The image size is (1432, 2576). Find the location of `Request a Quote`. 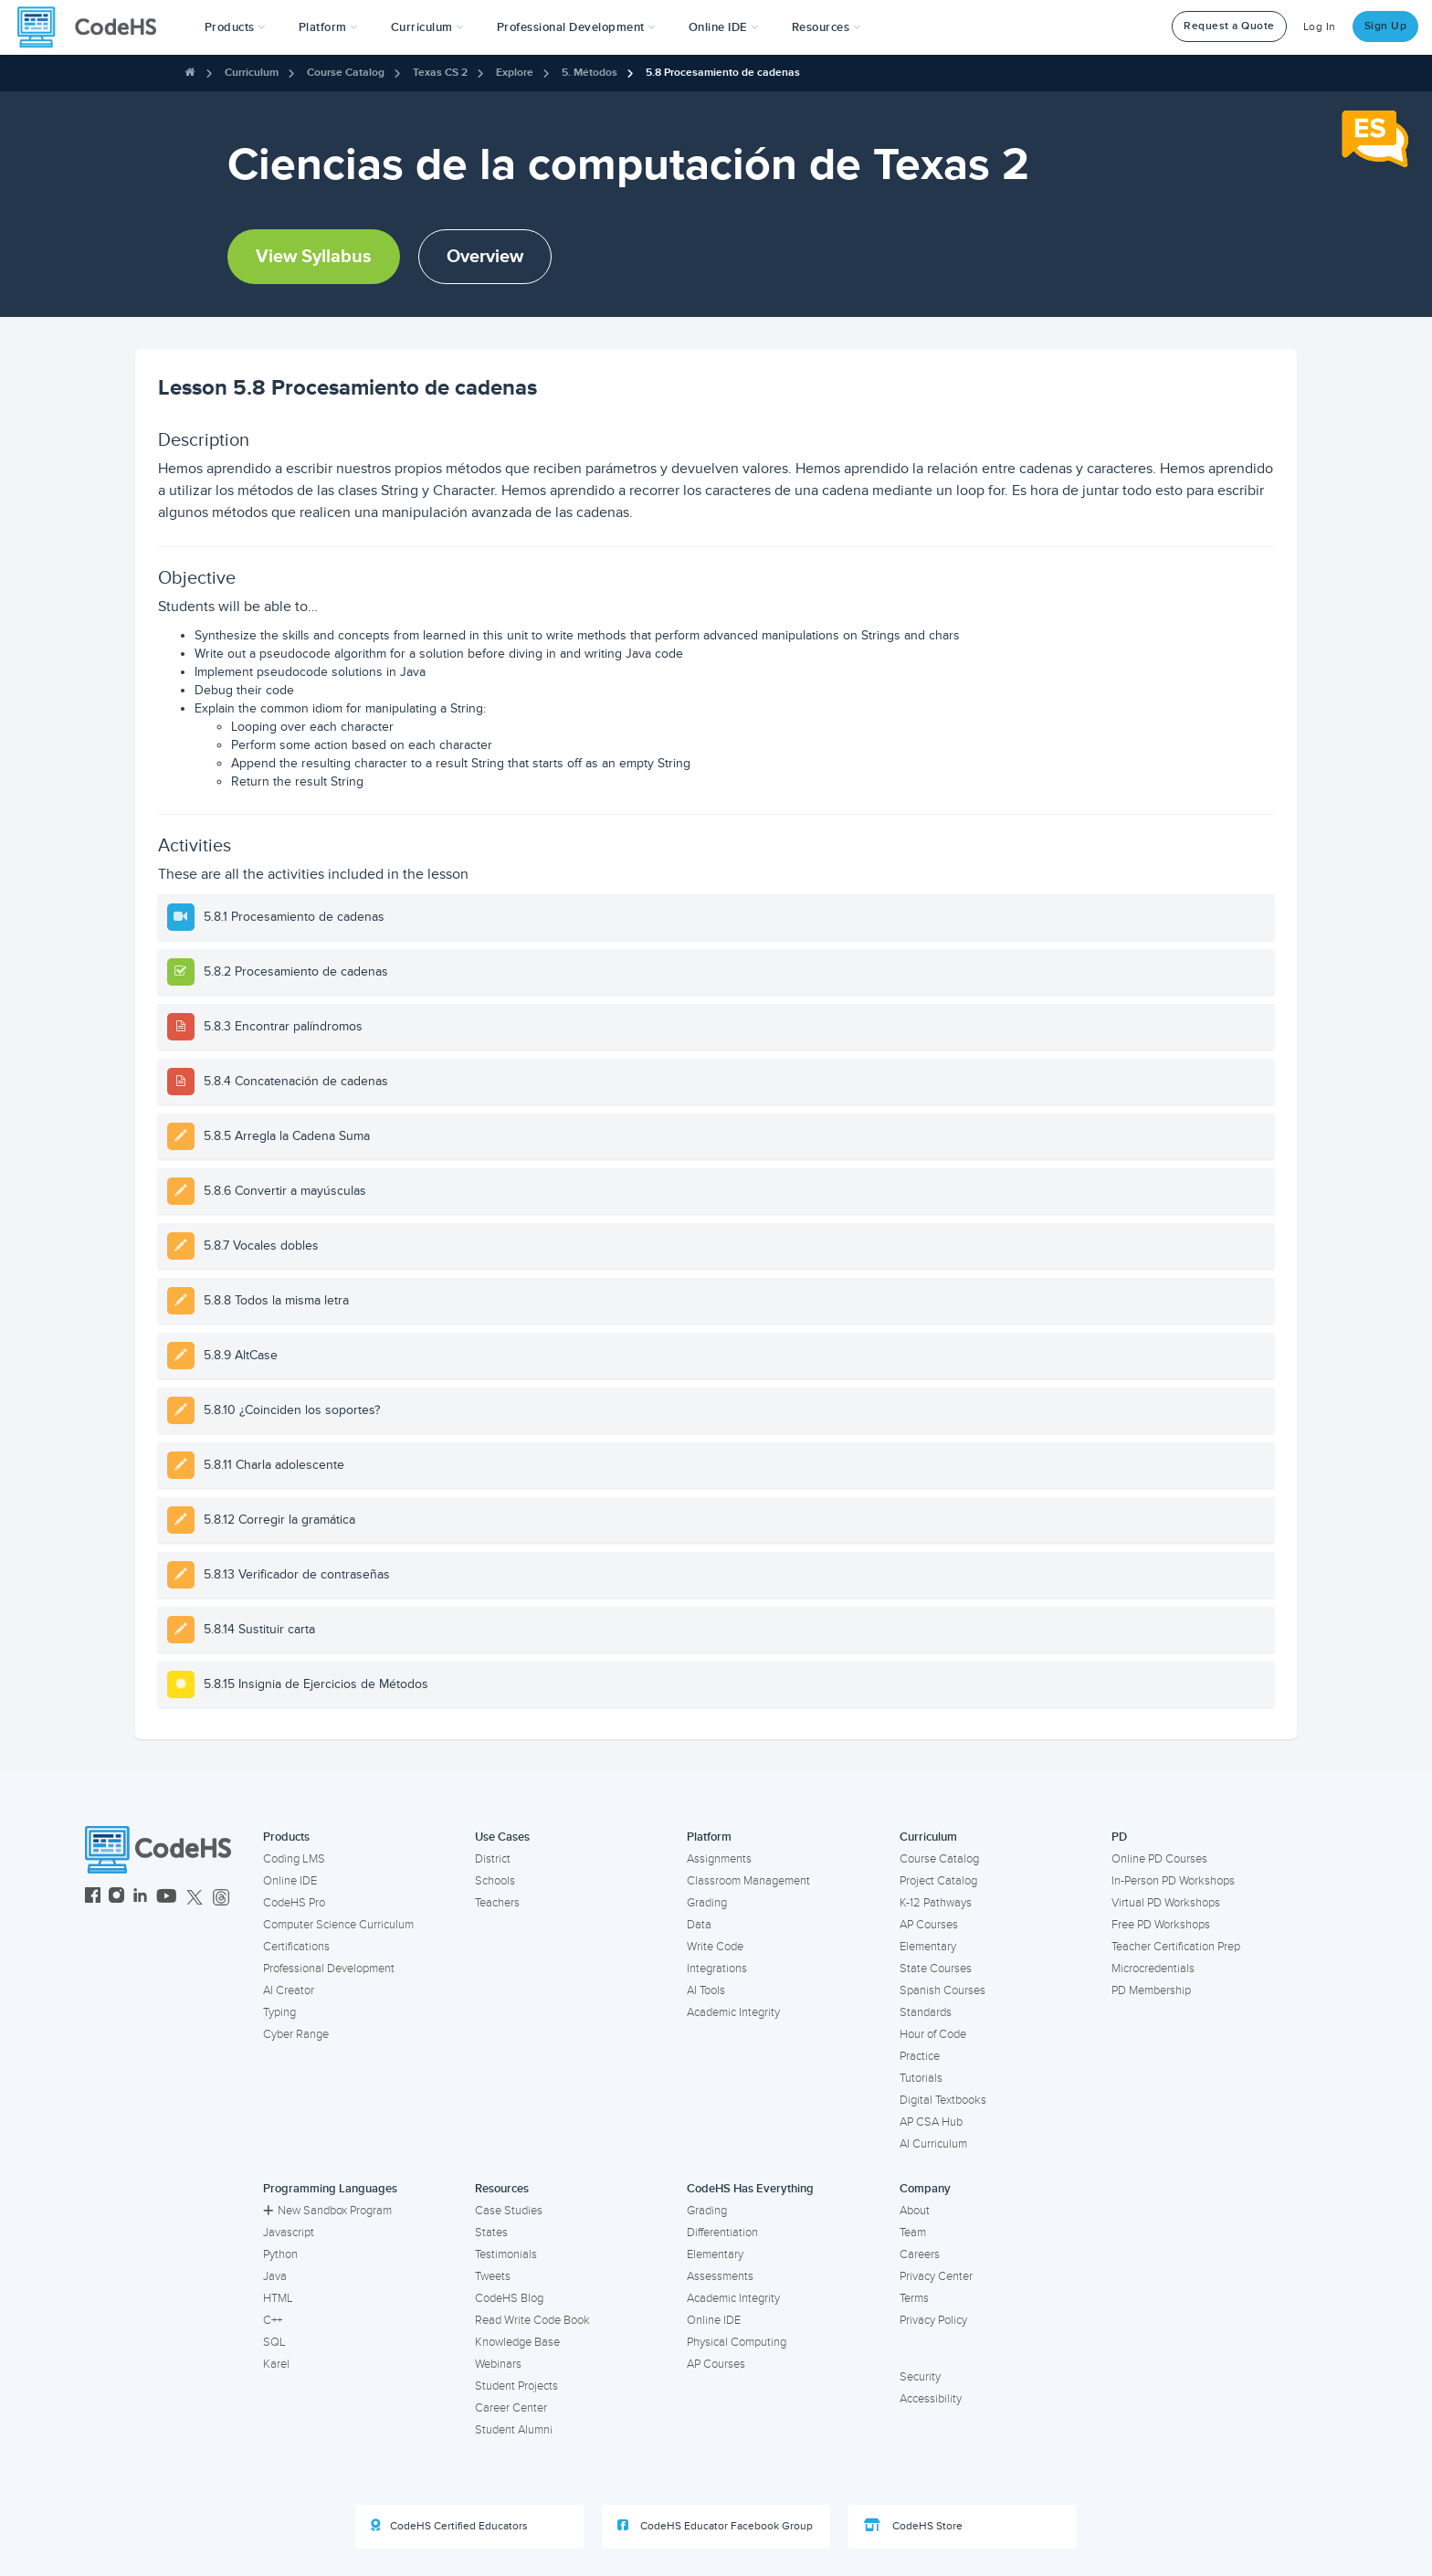

Request a Quote is located at coordinates (1229, 26).